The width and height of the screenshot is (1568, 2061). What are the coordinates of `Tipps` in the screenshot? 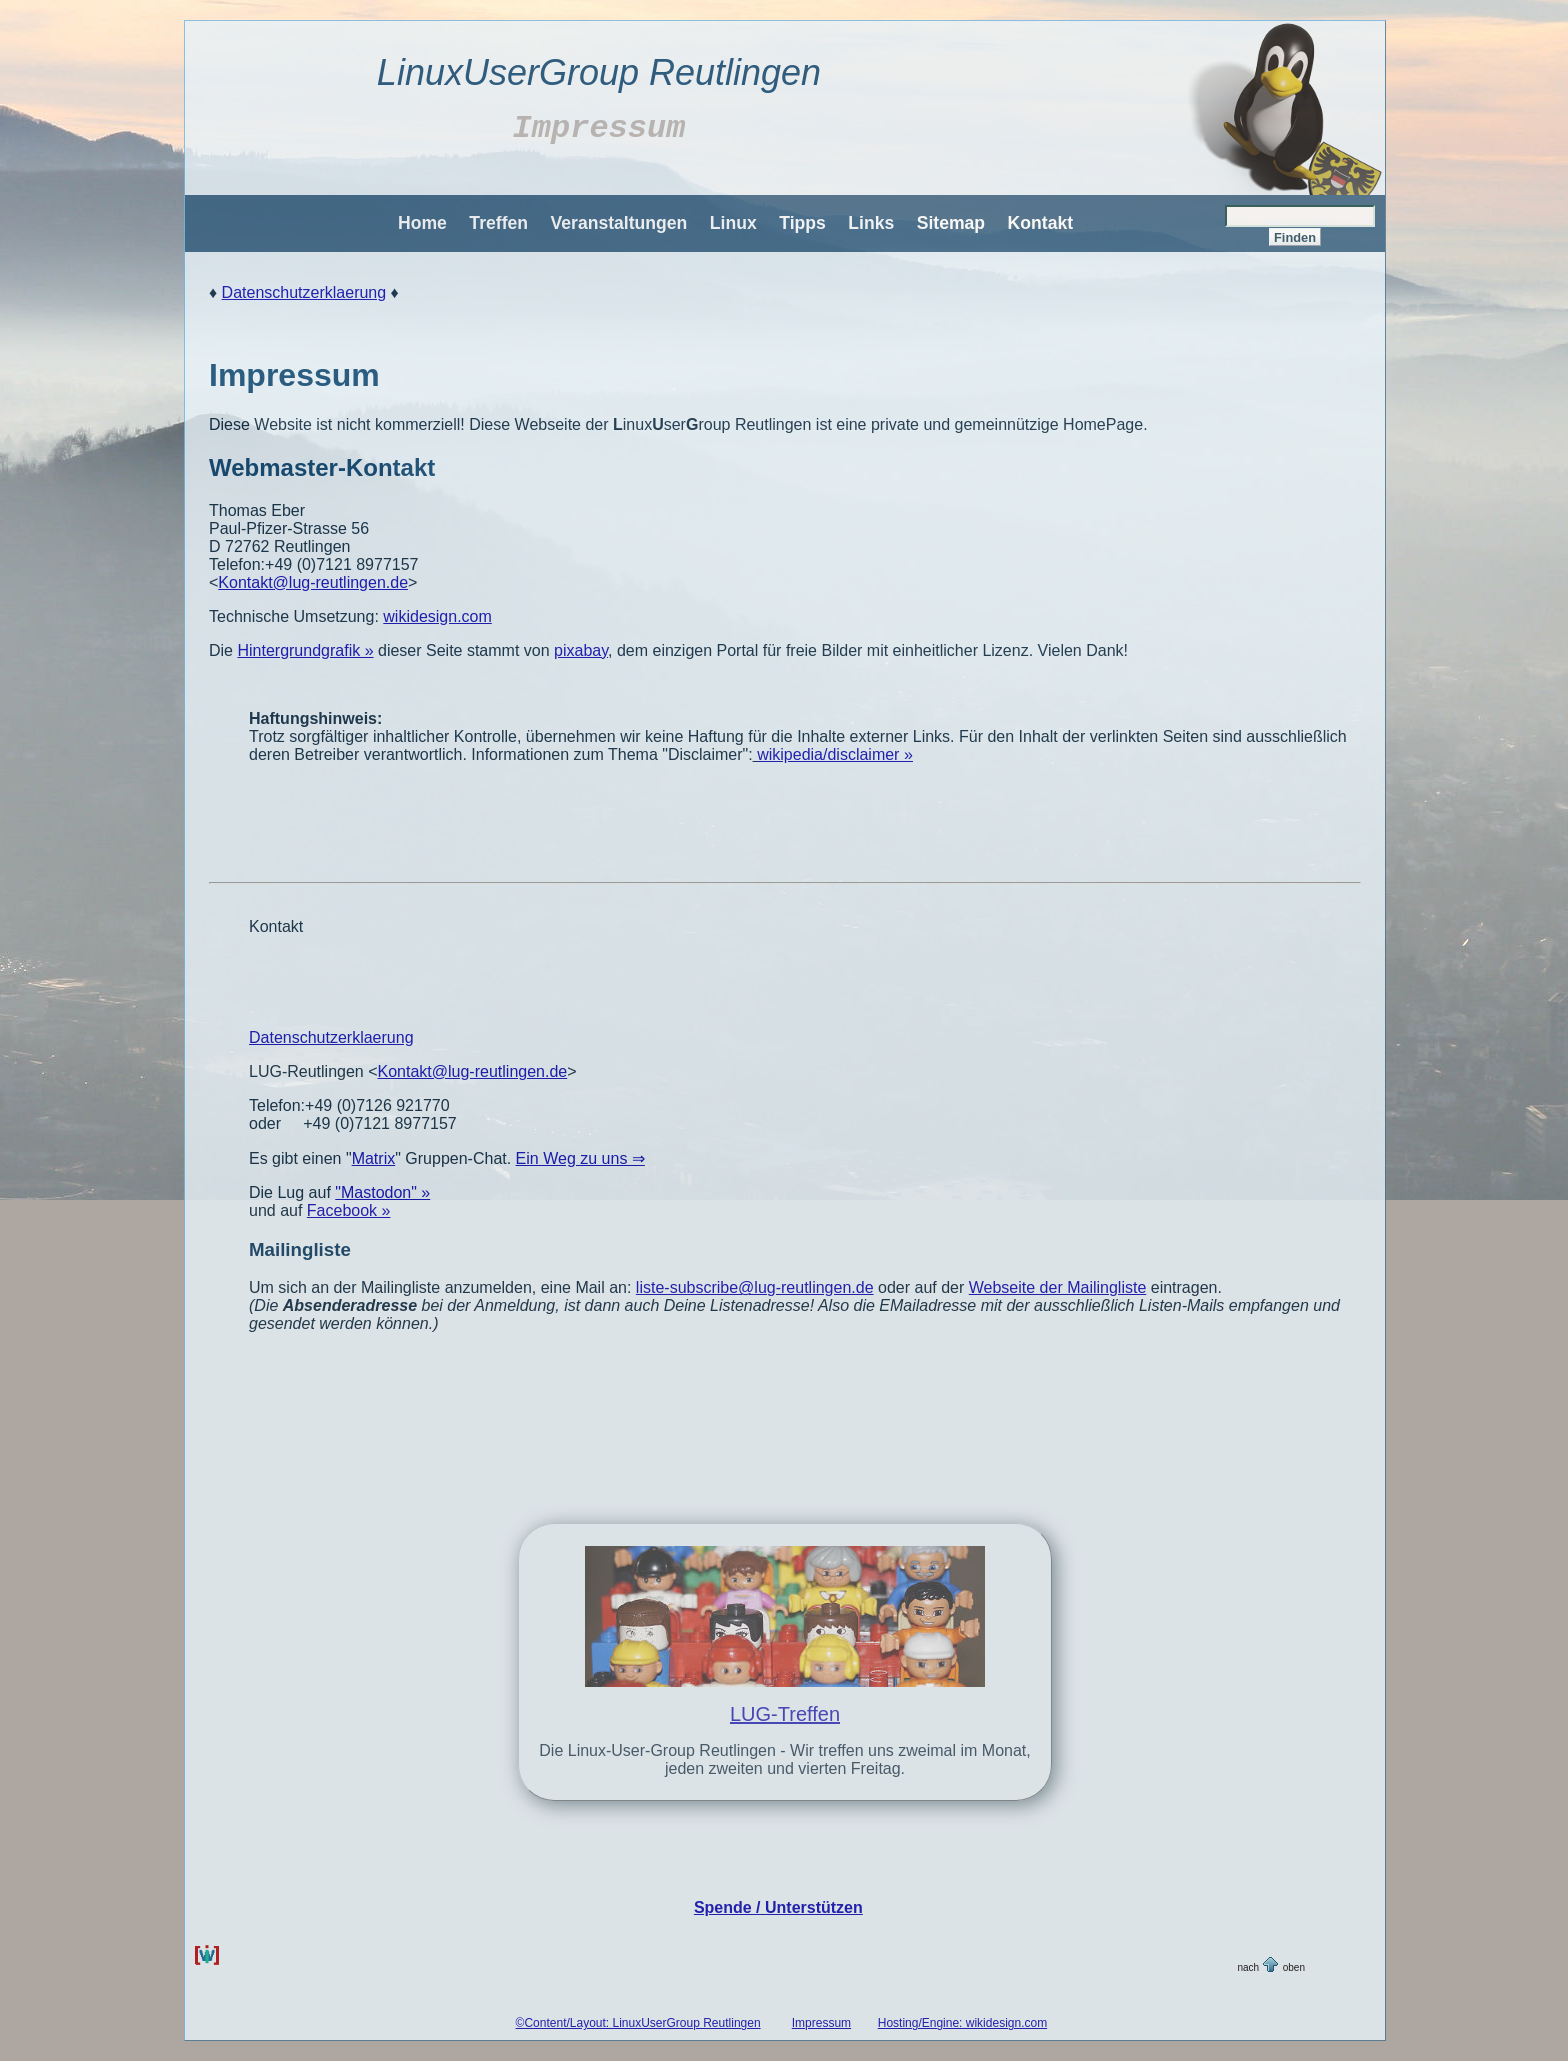 It's located at (802, 223).